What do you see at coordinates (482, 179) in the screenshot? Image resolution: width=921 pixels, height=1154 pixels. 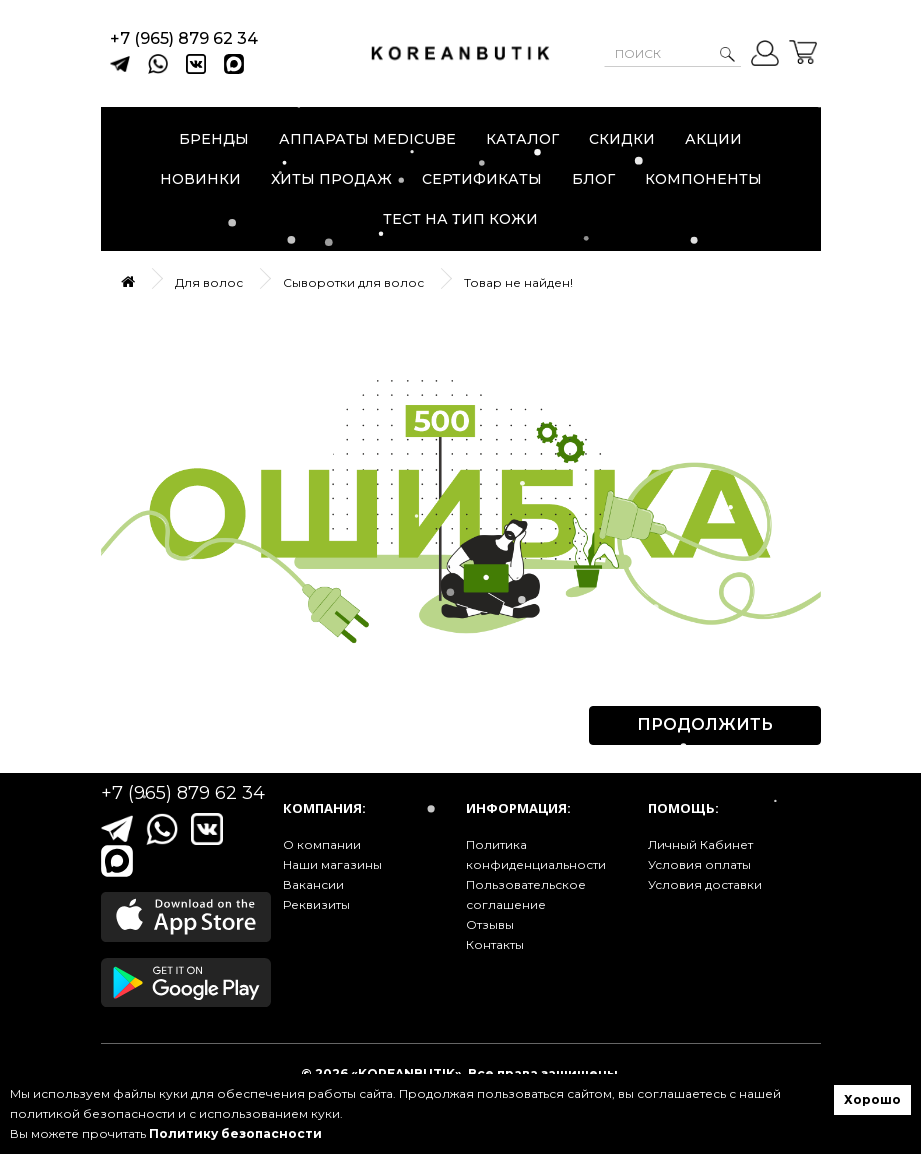 I see `Сертификаты` at bounding box center [482, 179].